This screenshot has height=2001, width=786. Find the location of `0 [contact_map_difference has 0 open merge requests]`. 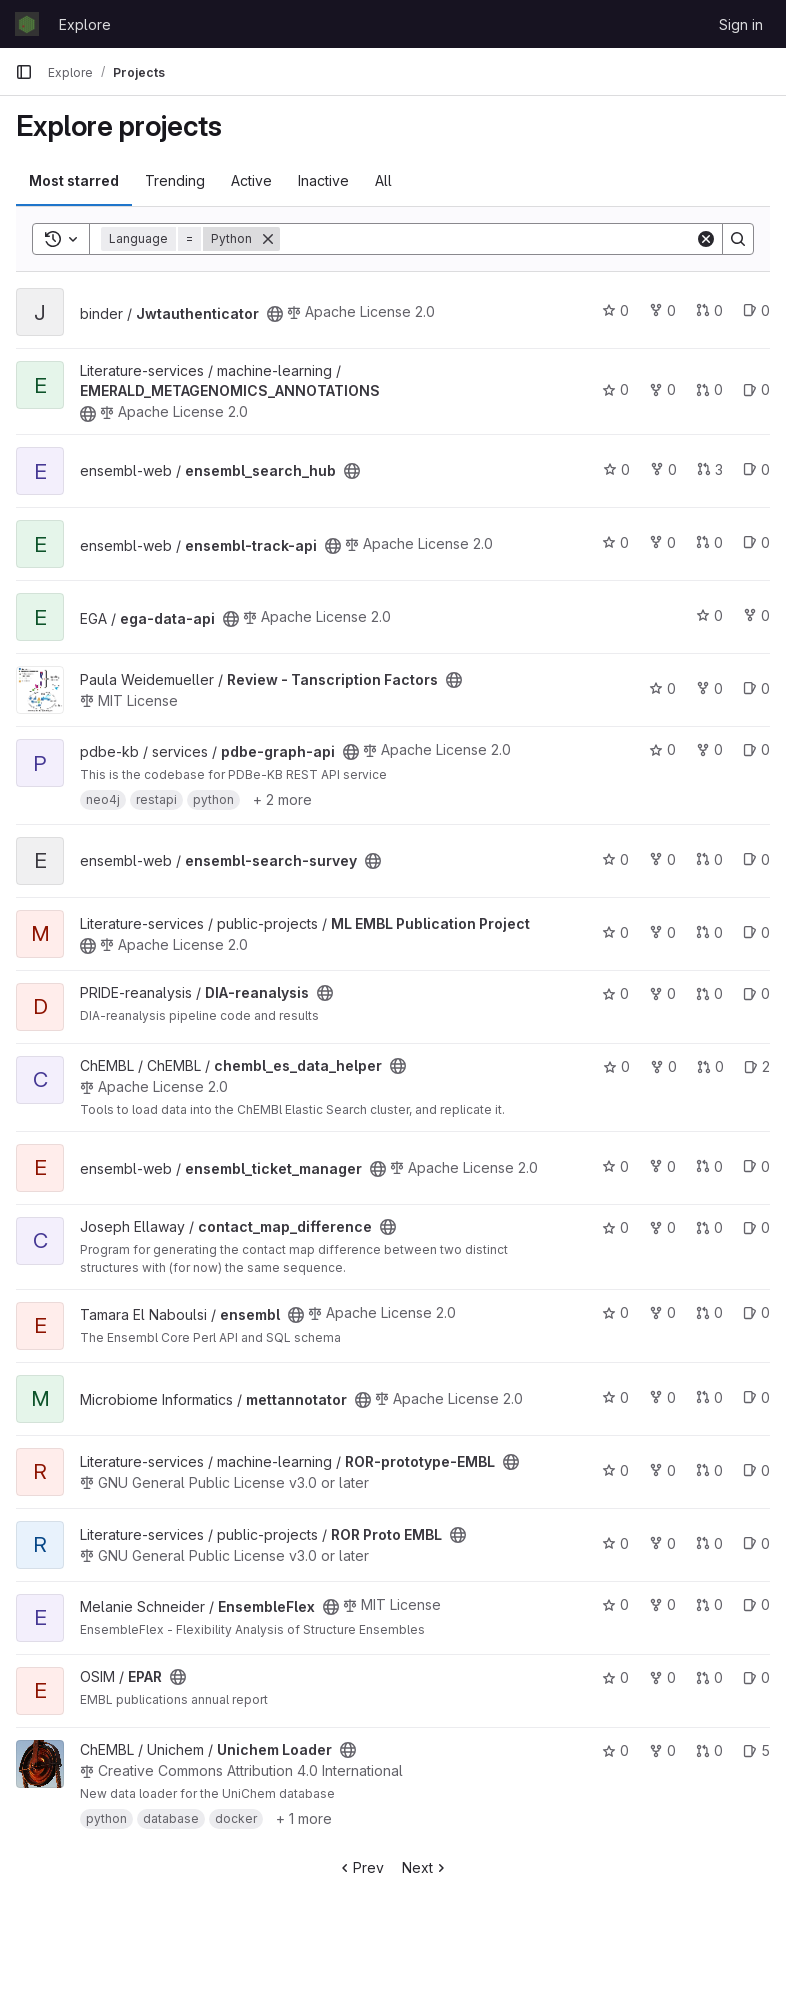

0 [contact_map_difference has 0 open merge requests] is located at coordinates (709, 1227).